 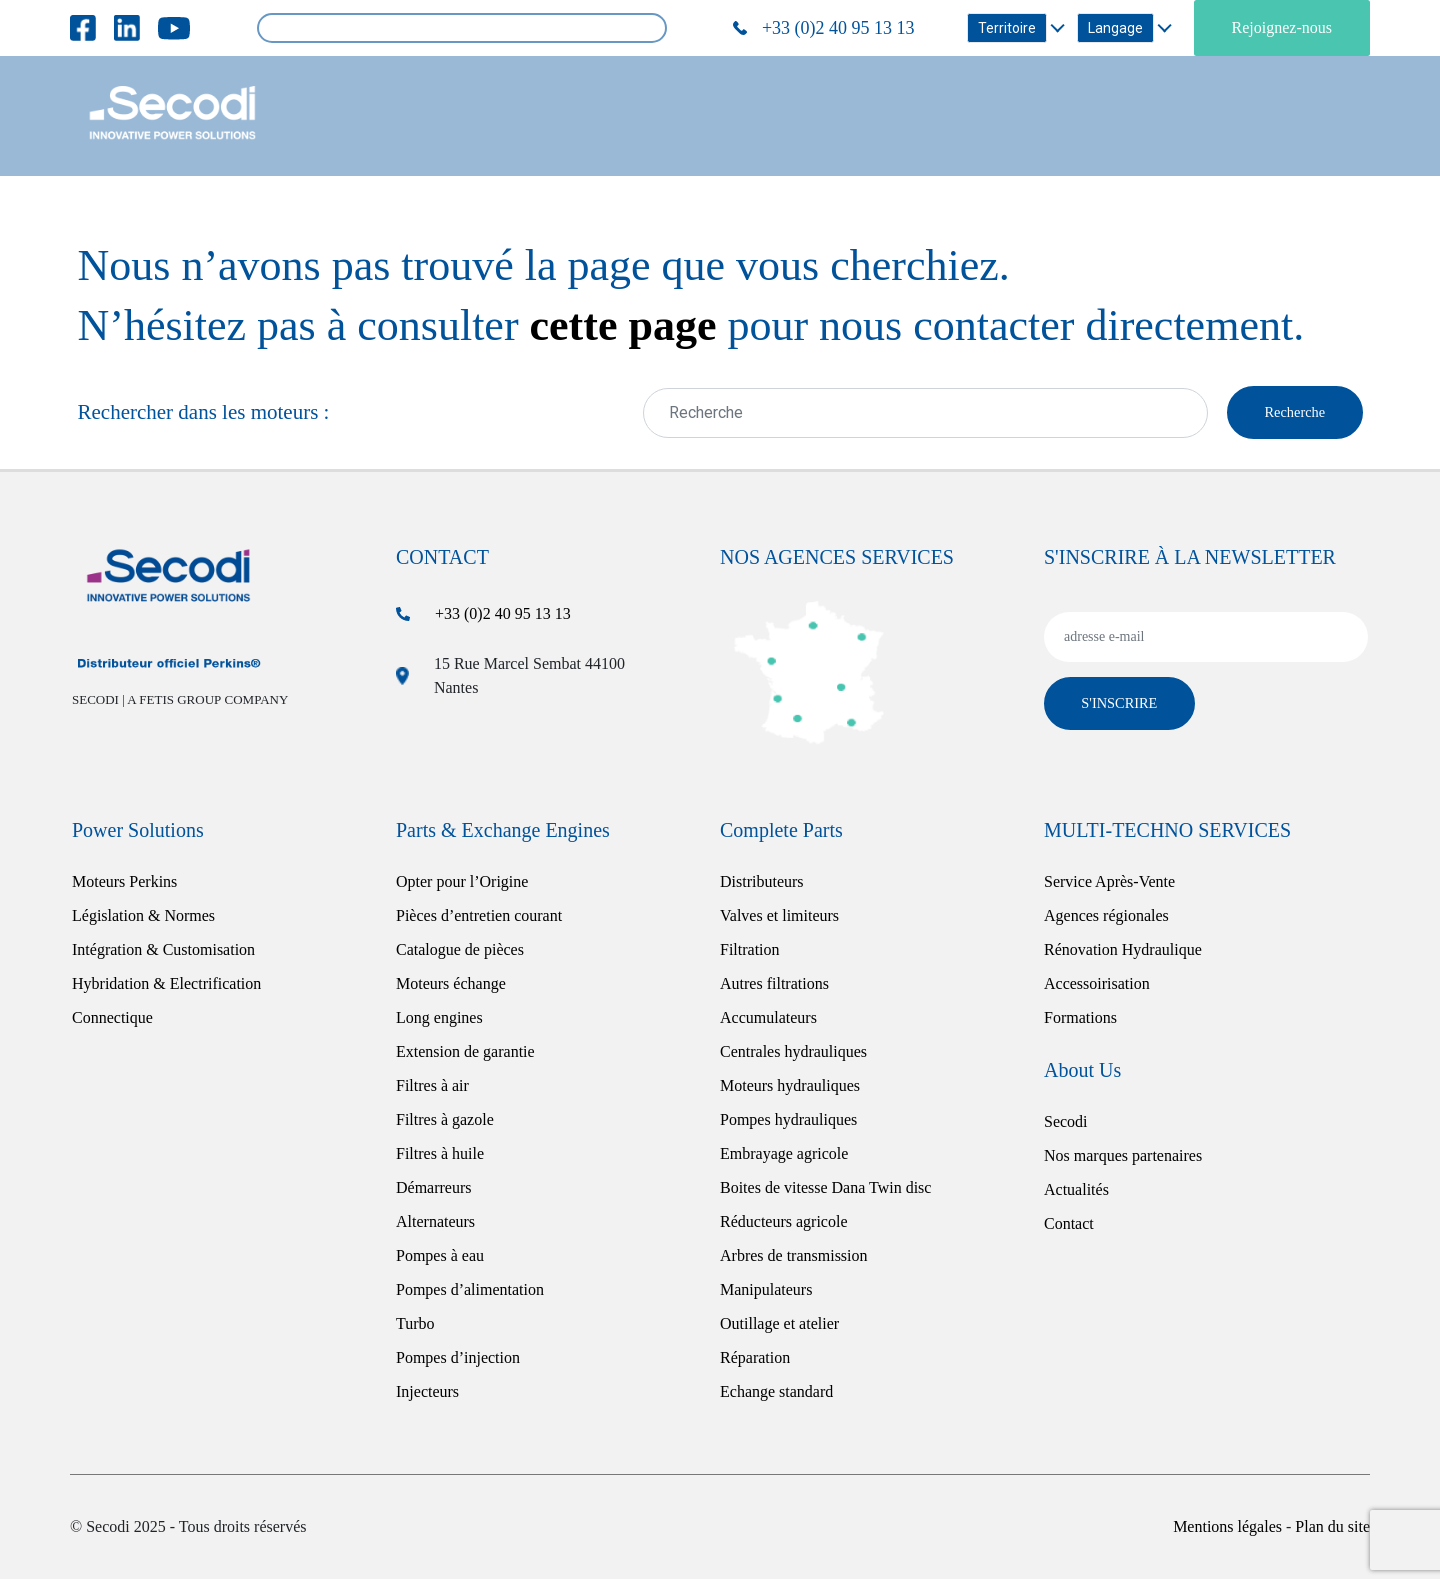 What do you see at coordinates (1332, 1531) in the screenshot?
I see `Plan du site` at bounding box center [1332, 1531].